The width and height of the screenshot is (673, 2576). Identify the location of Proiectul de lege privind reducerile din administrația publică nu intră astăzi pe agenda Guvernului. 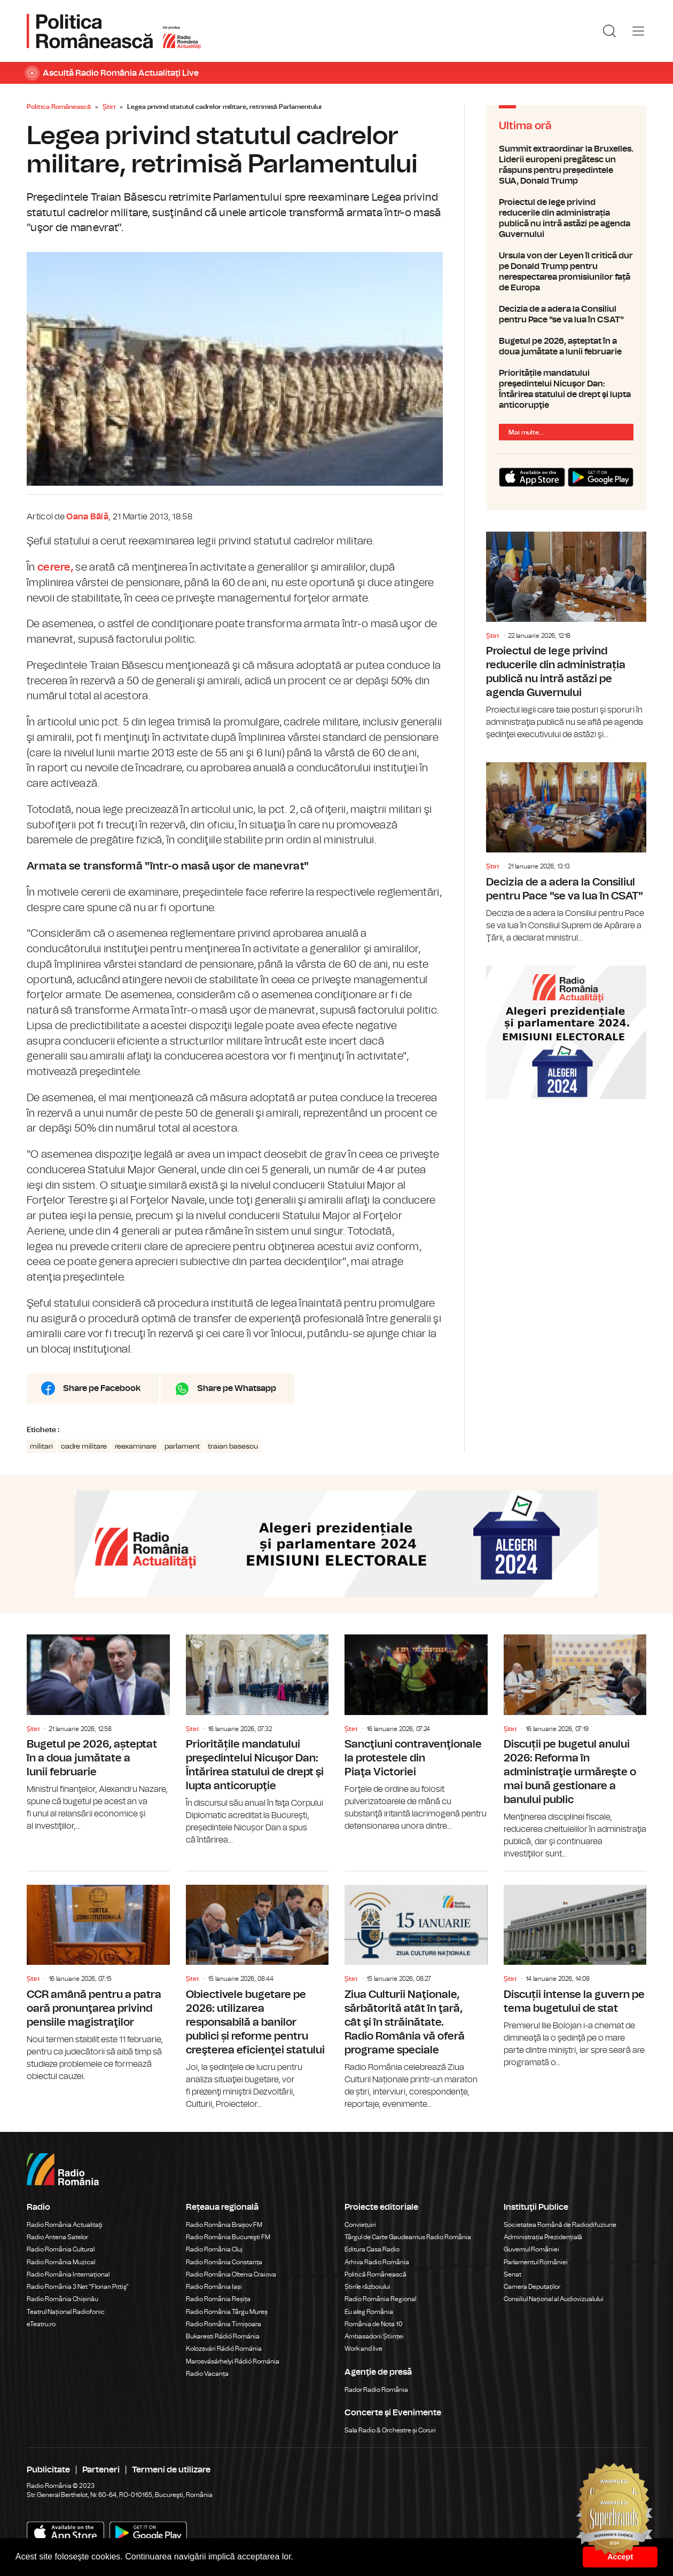
(566, 218).